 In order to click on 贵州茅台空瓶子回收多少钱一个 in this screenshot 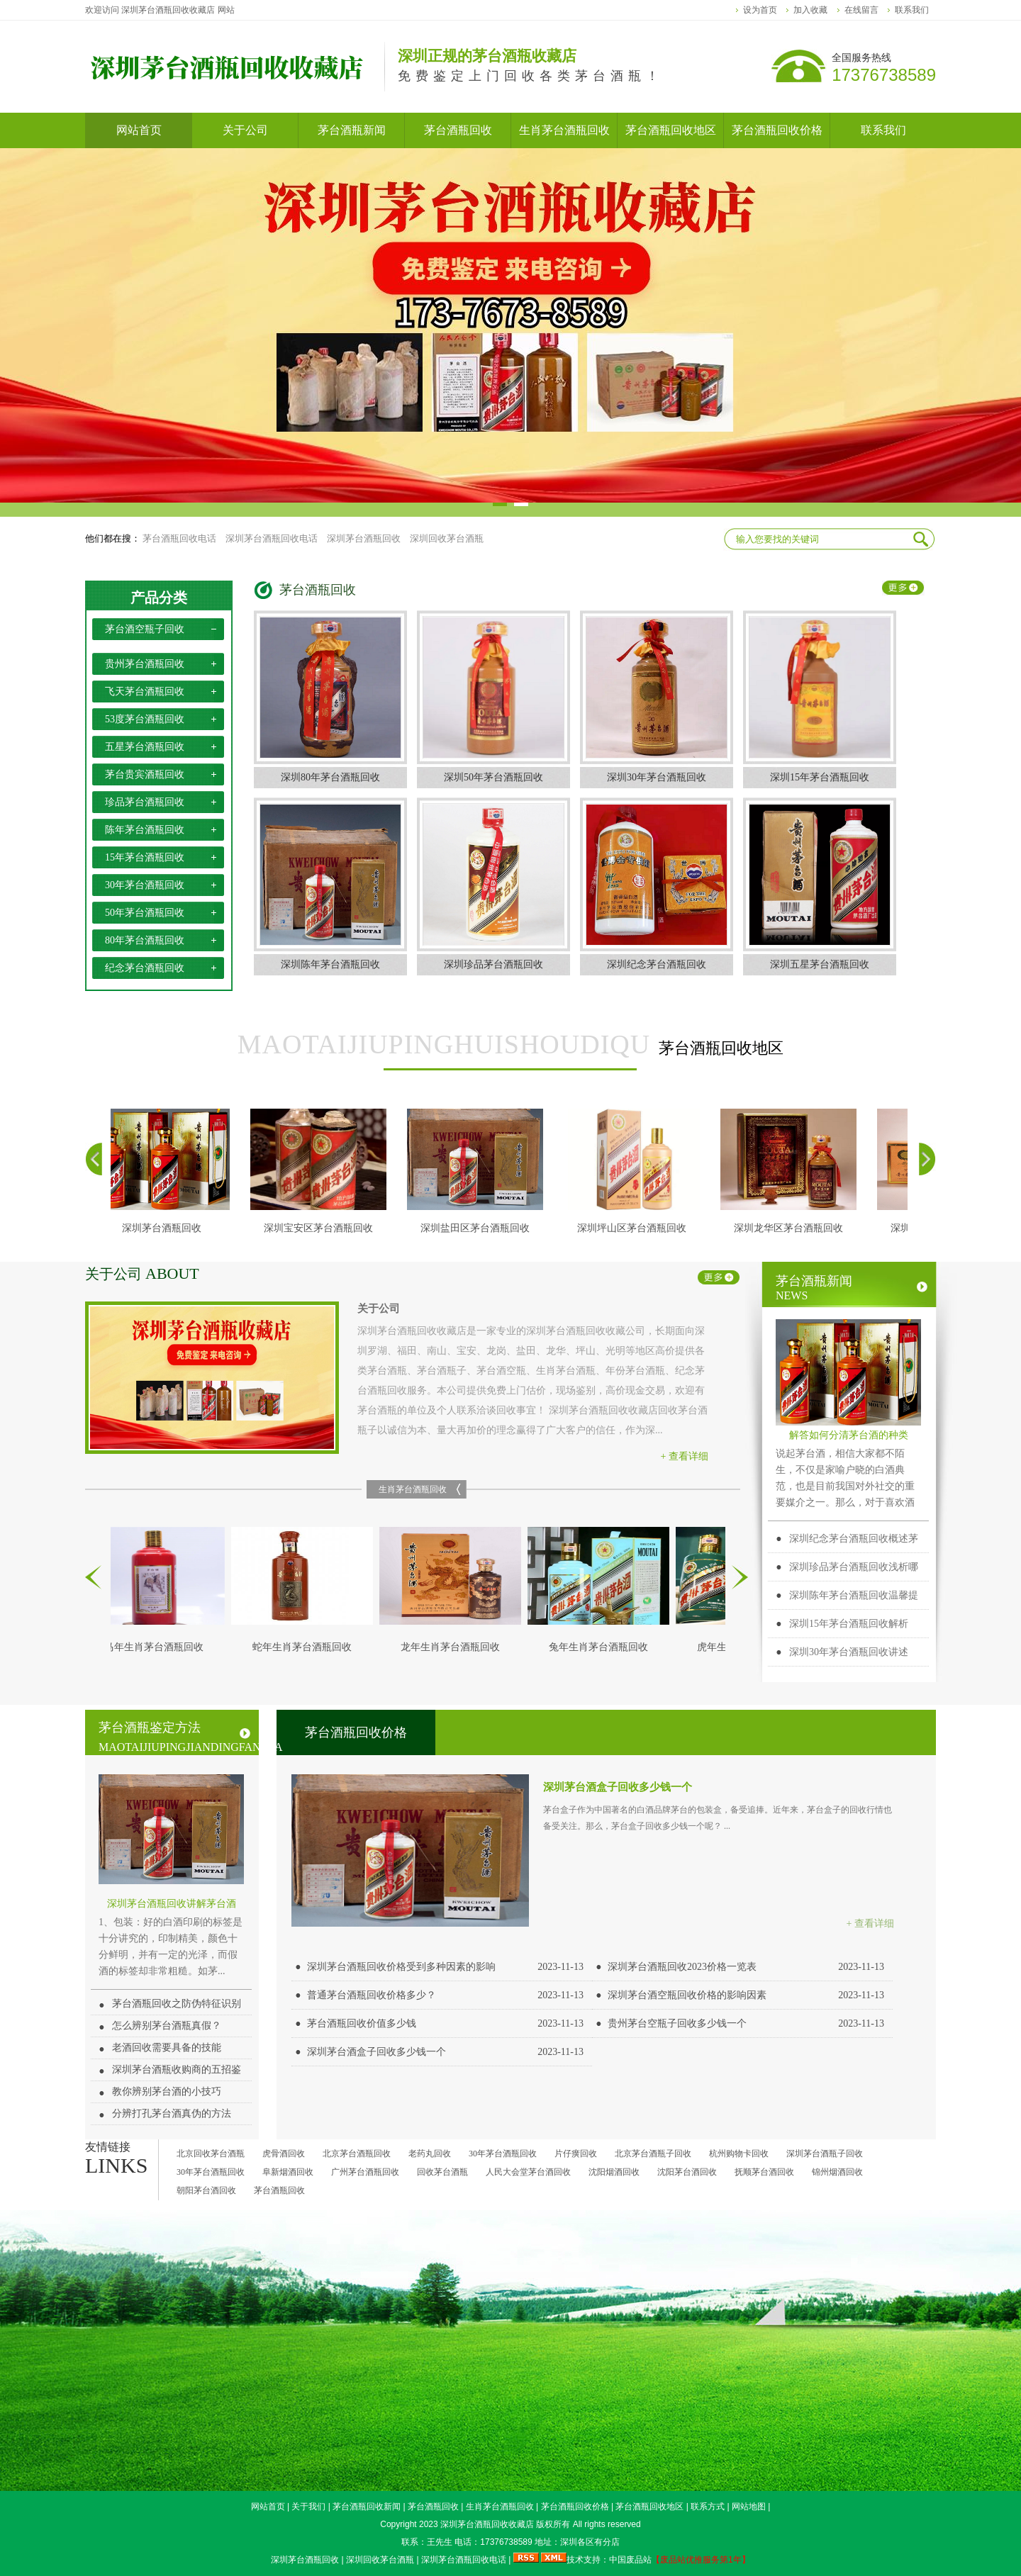, I will do `click(677, 2023)`.